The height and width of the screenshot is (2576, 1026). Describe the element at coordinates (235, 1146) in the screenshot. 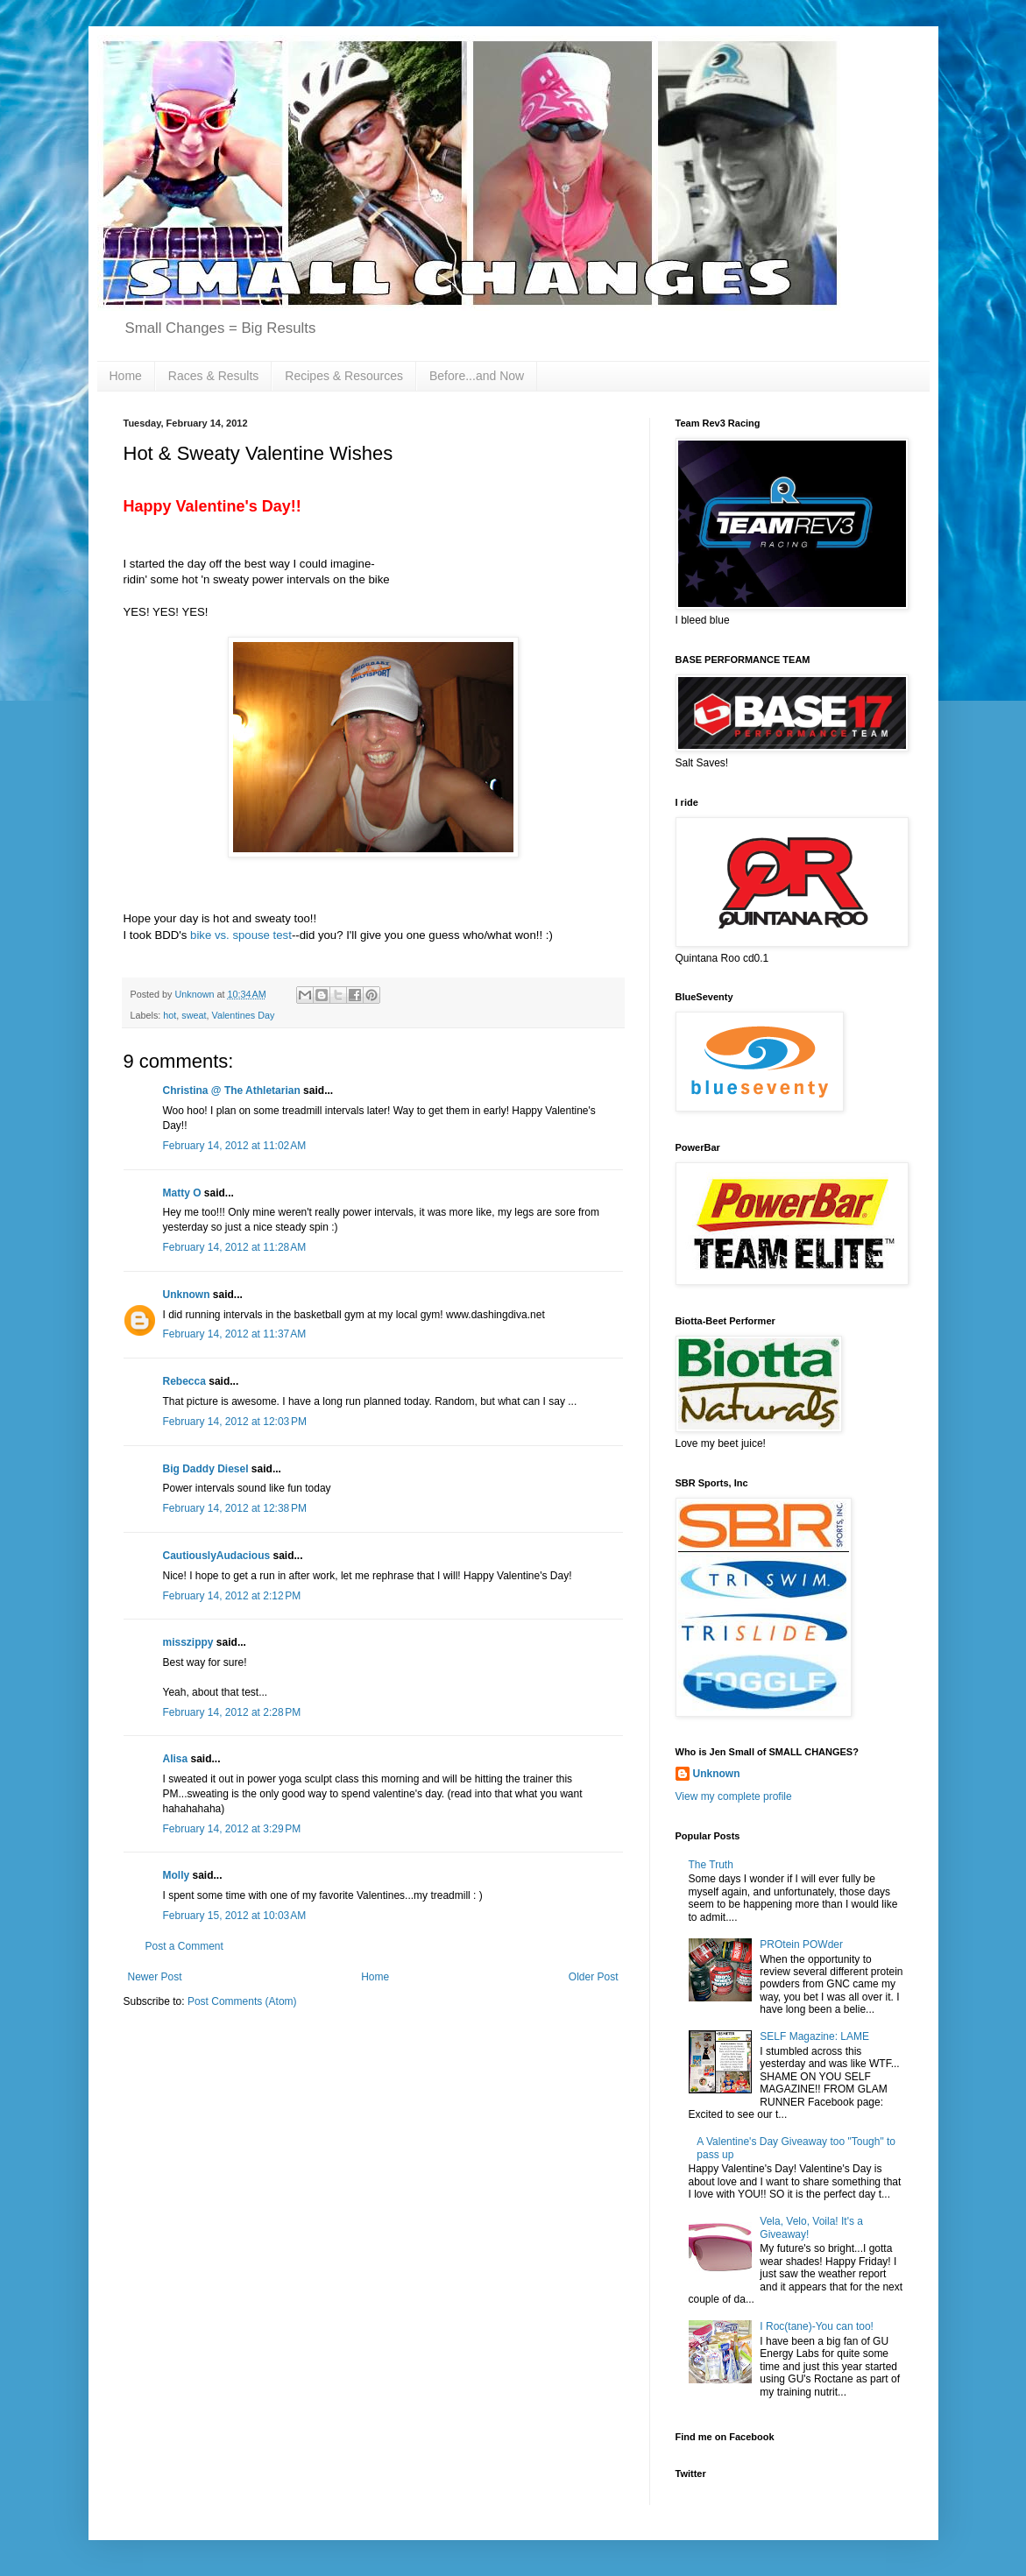

I see `February 14, 2012 at 11:02 AM` at that location.